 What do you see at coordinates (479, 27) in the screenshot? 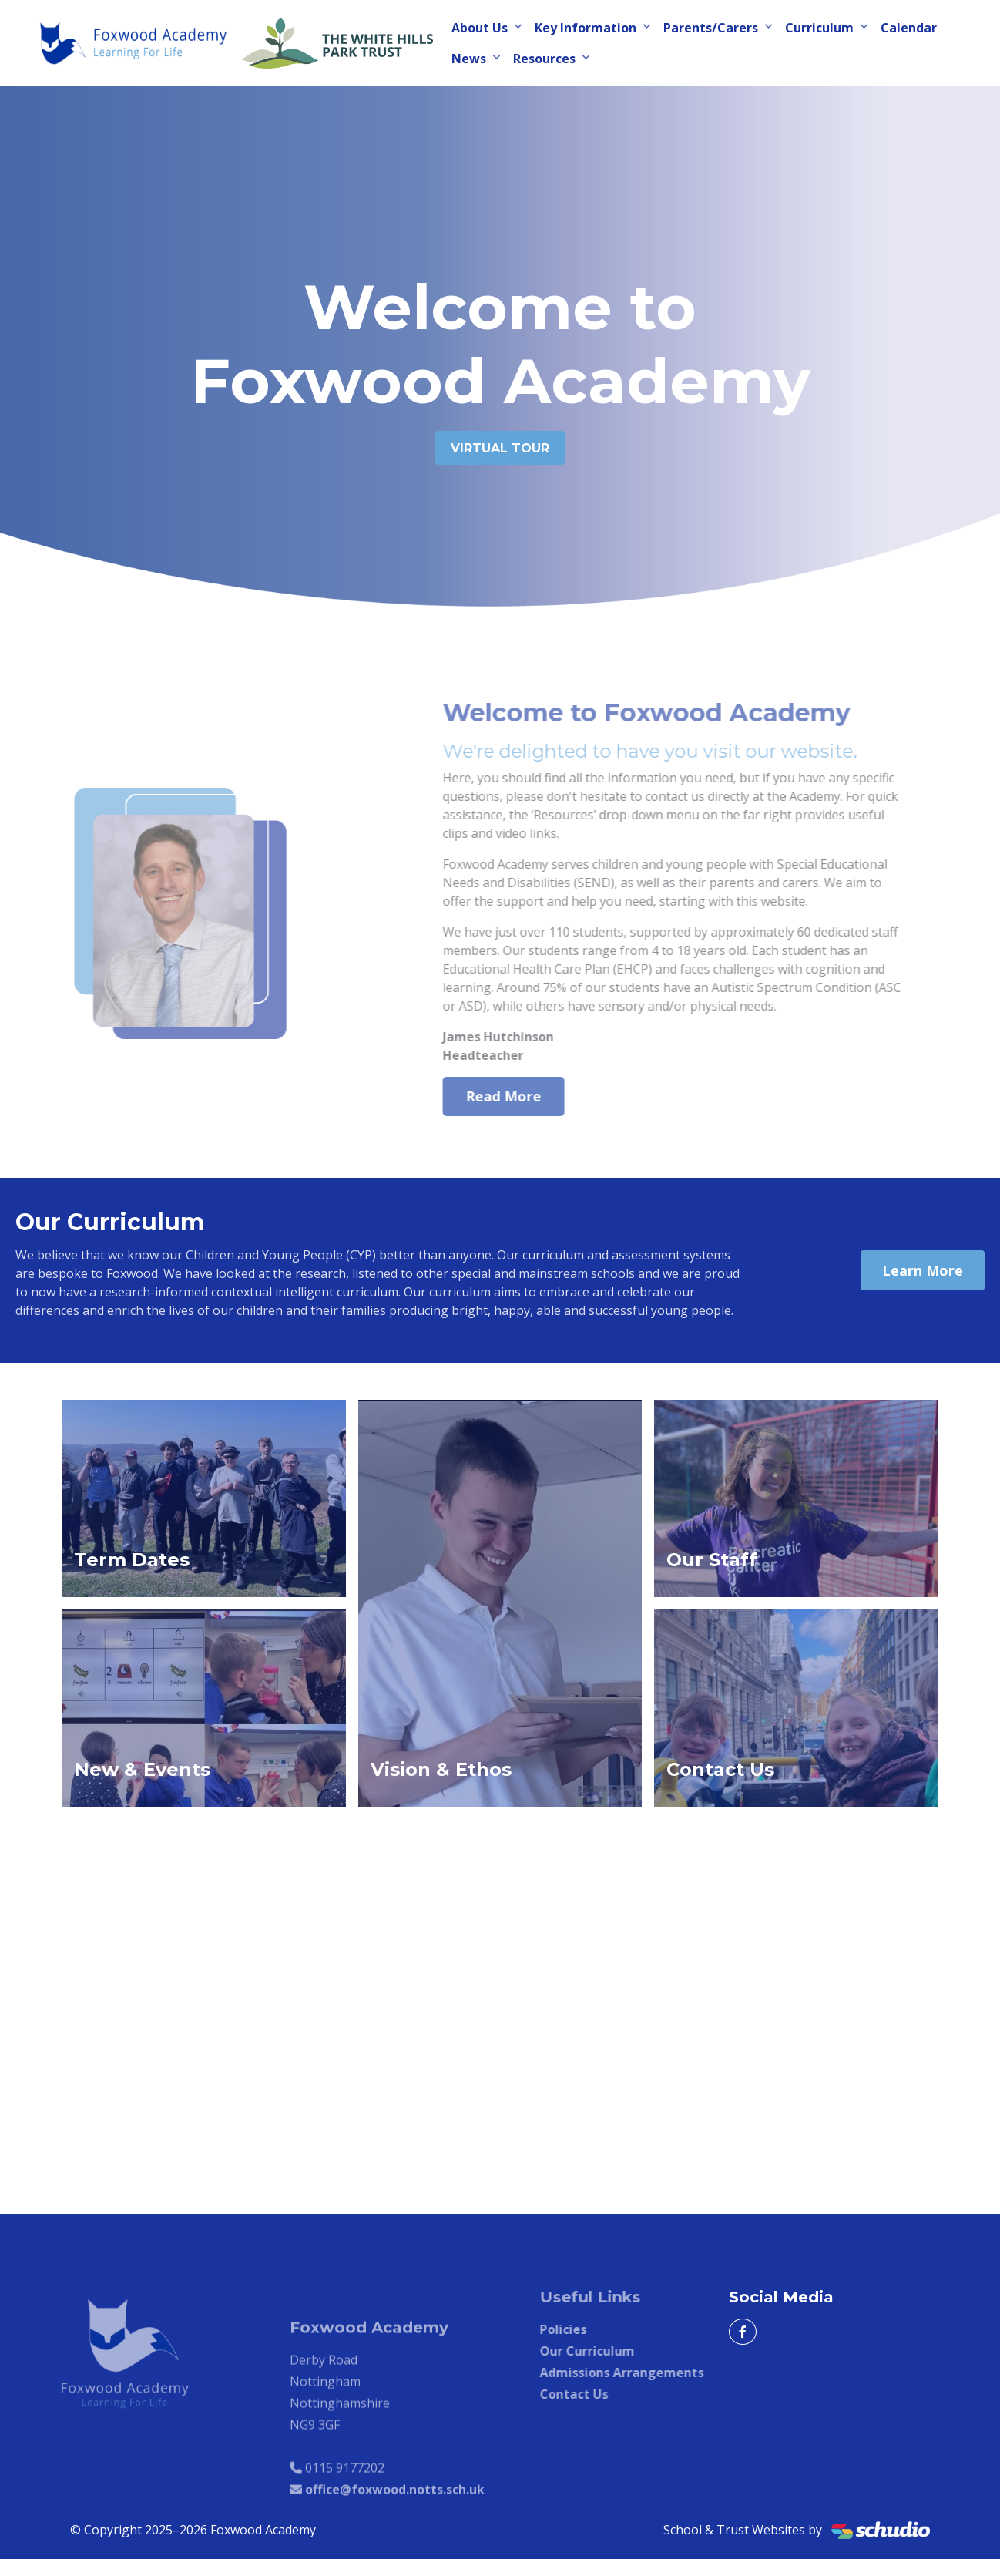
I see `About Us` at bounding box center [479, 27].